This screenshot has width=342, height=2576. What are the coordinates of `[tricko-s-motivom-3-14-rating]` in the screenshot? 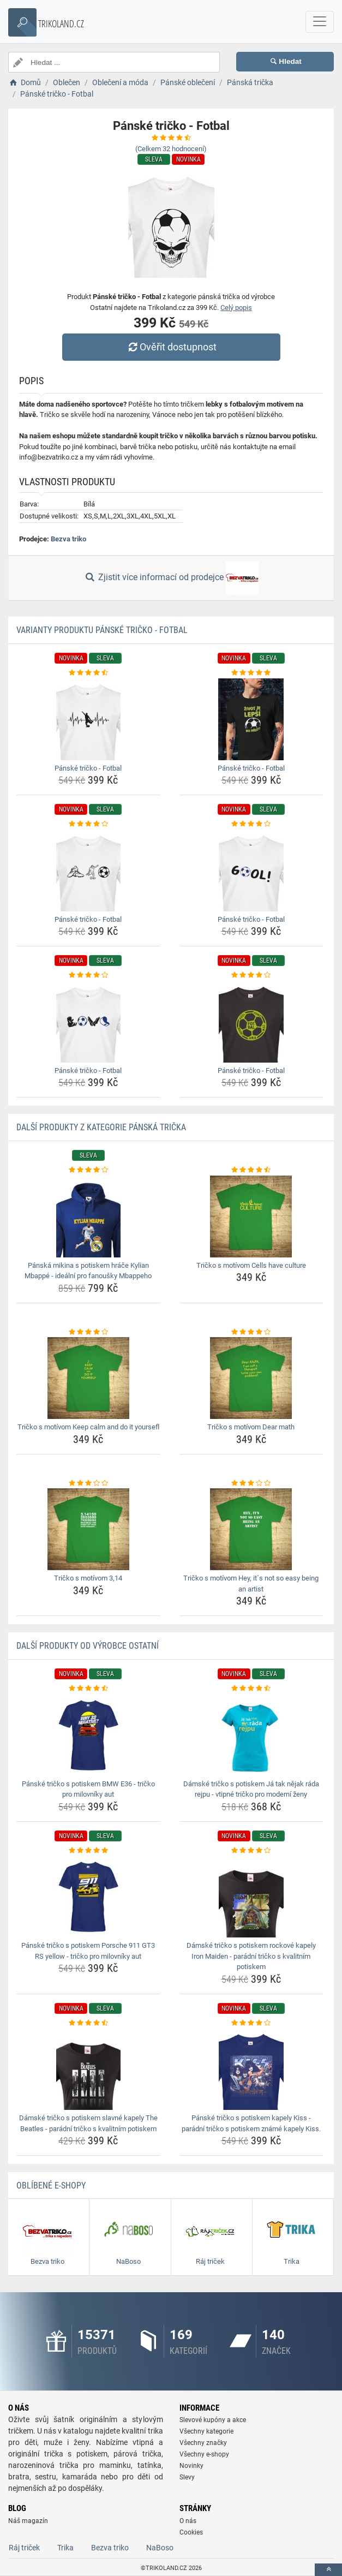 It's located at (88, 1483).